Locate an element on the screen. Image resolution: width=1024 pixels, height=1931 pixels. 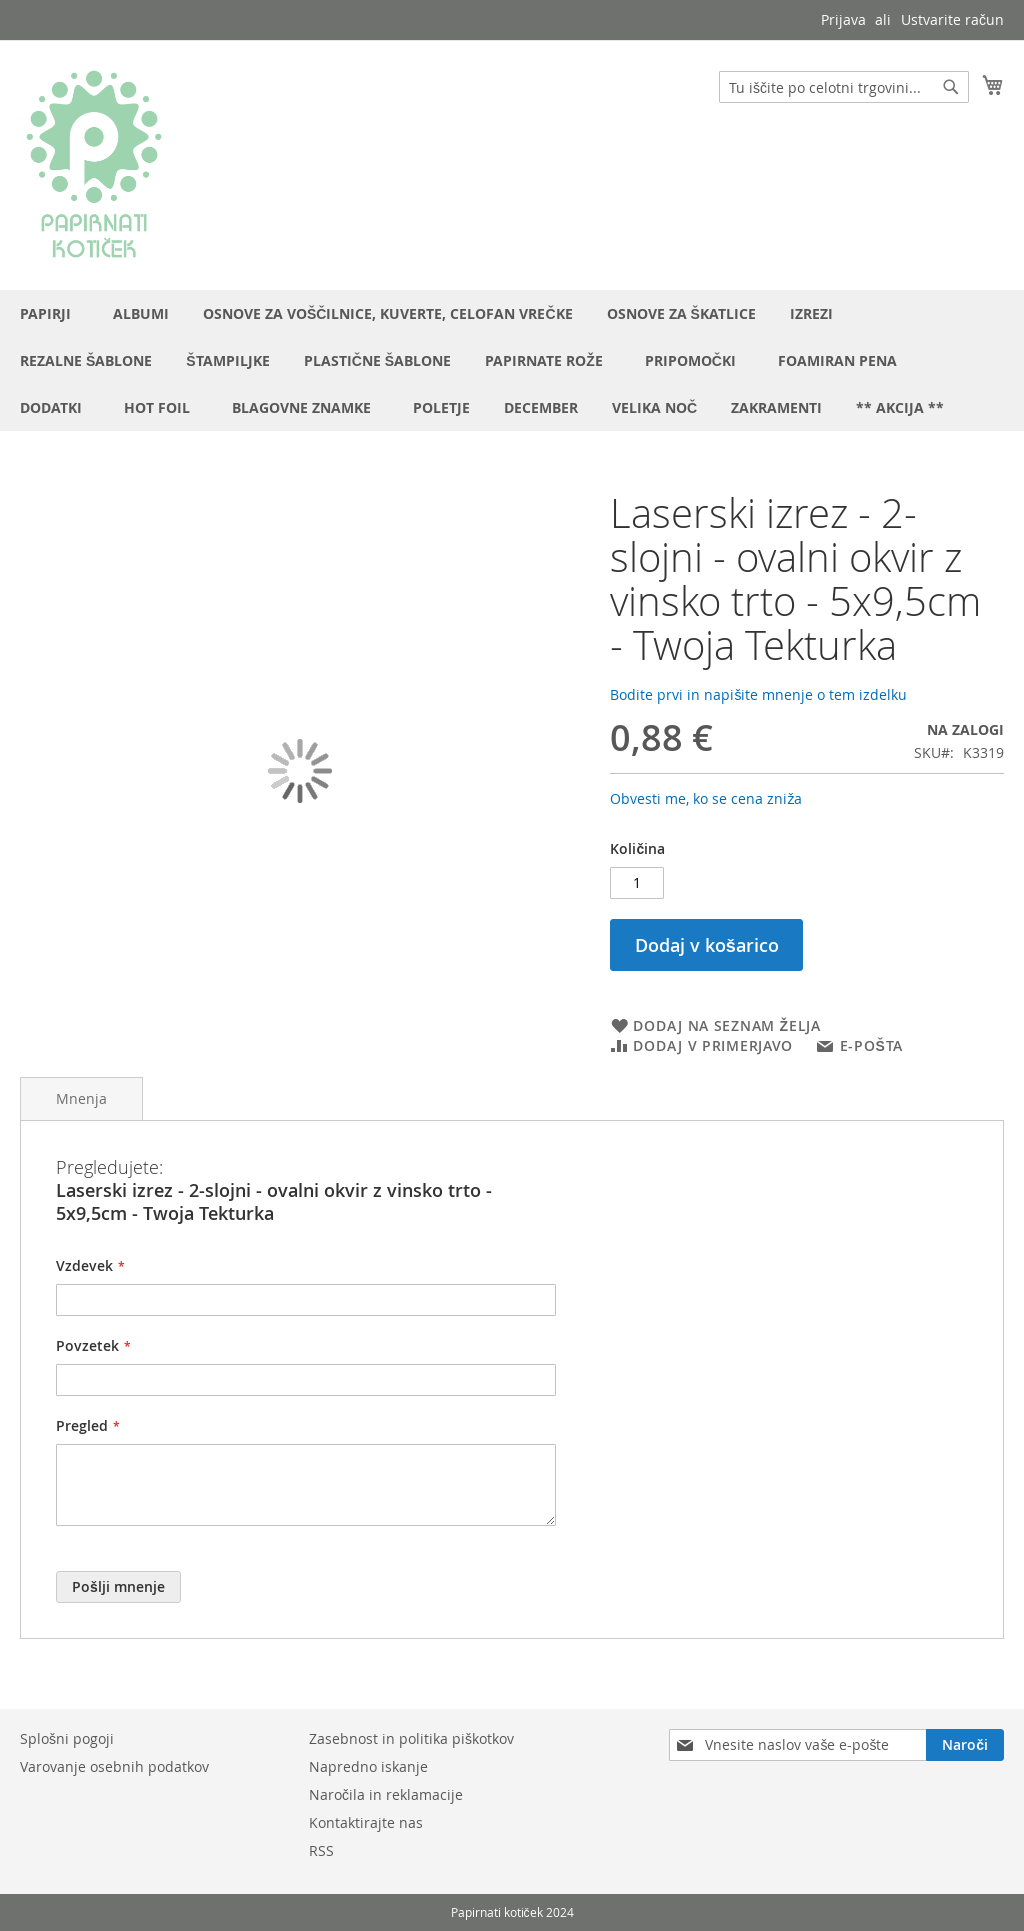
Zasebnost in politika piškotkov is located at coordinates (411, 1738).